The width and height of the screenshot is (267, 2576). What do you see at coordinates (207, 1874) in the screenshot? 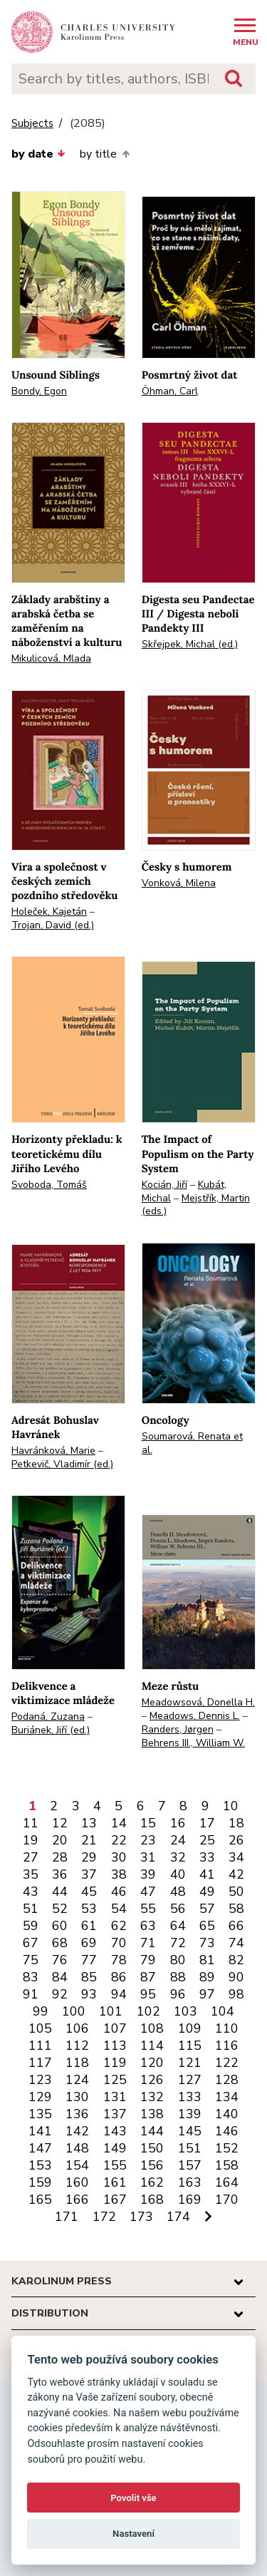
I see `41` at bounding box center [207, 1874].